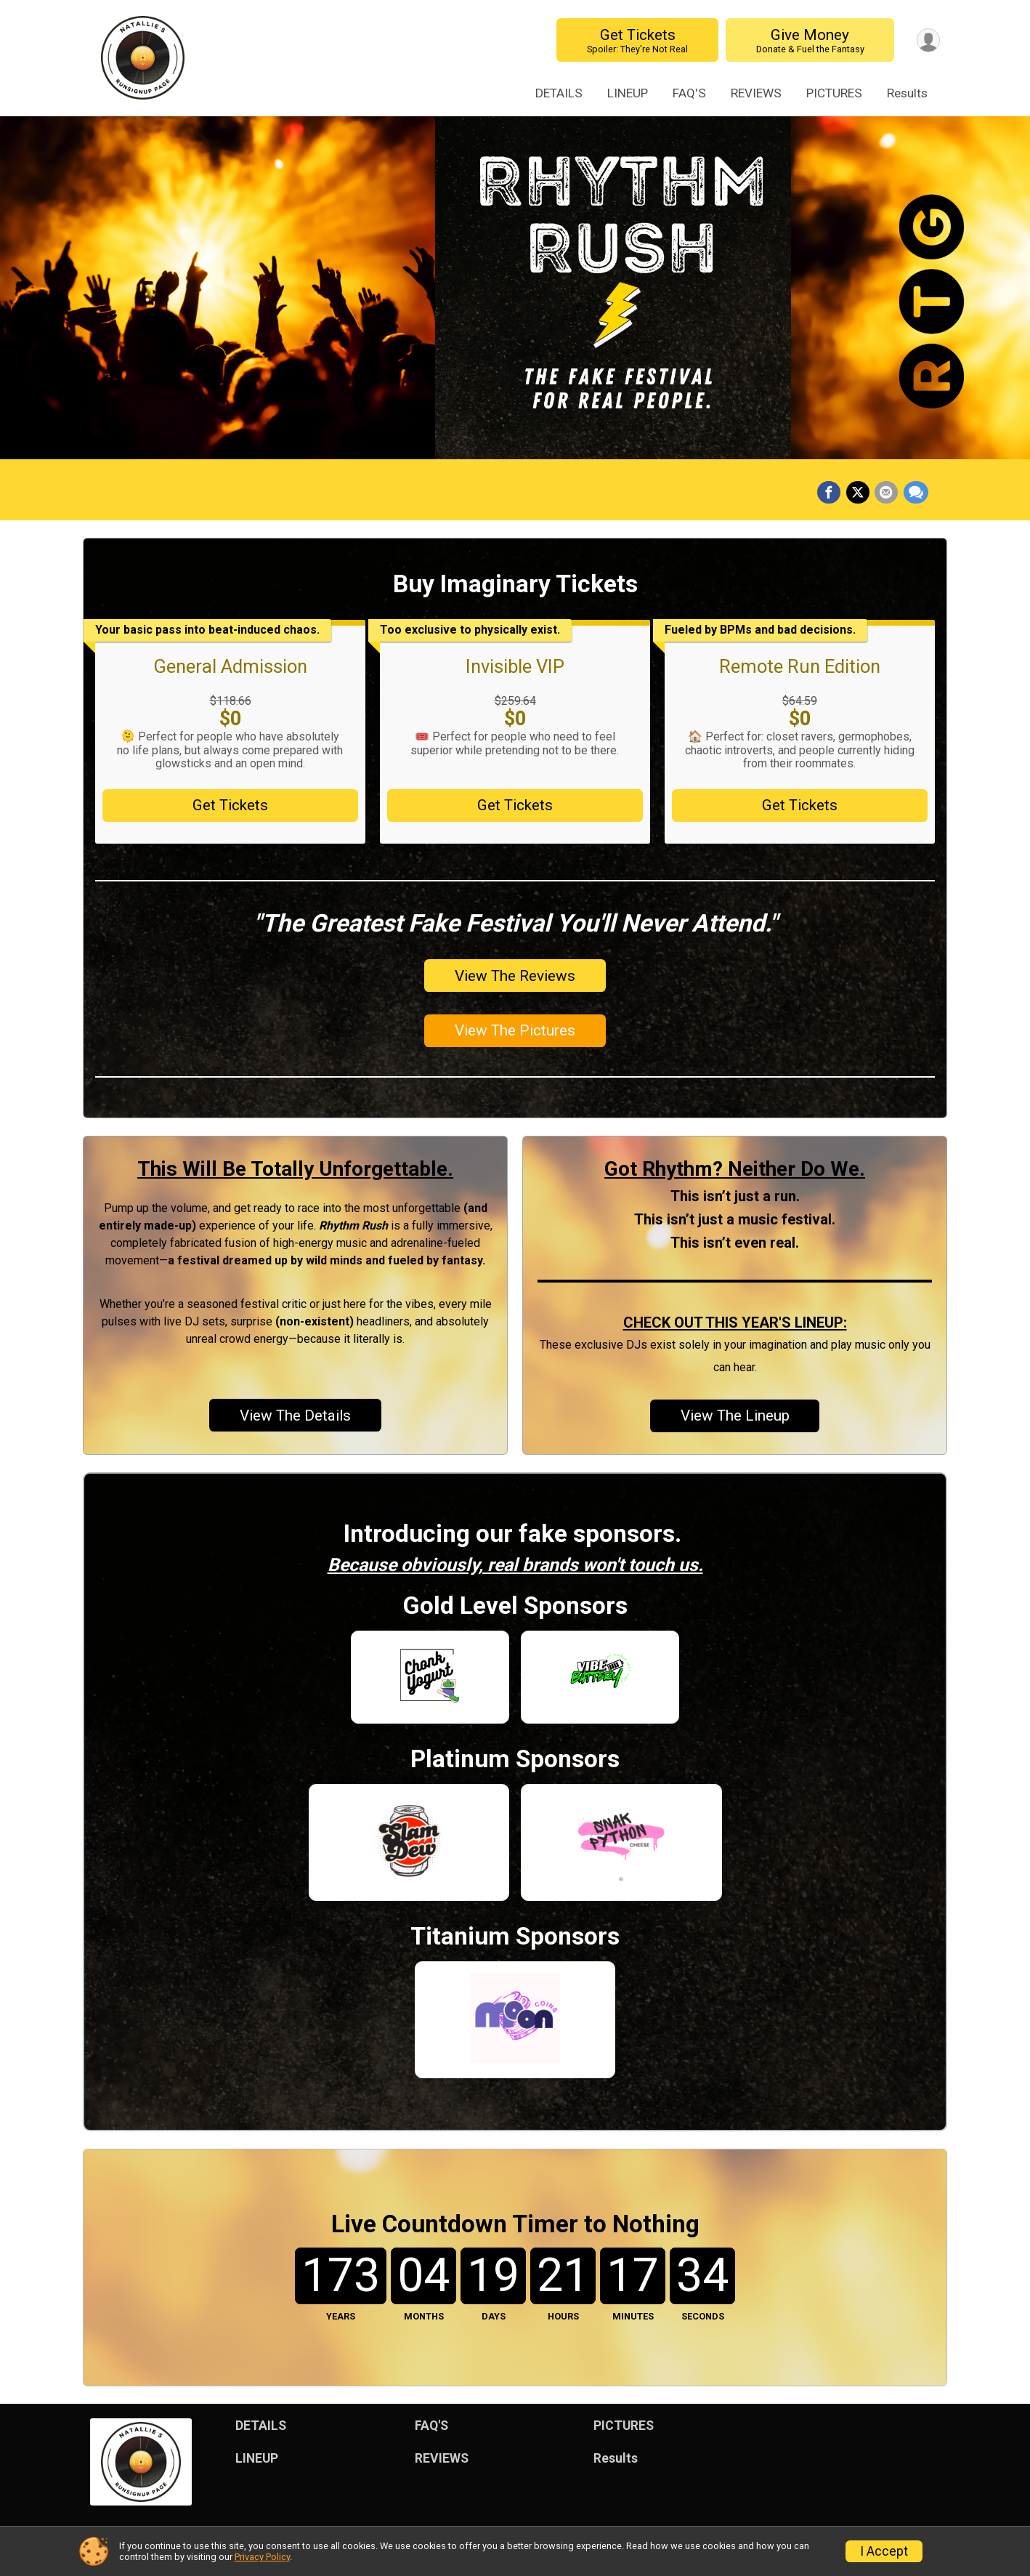 The image size is (1030, 2576). I want to click on Privacy Policy, so click(262, 2556).